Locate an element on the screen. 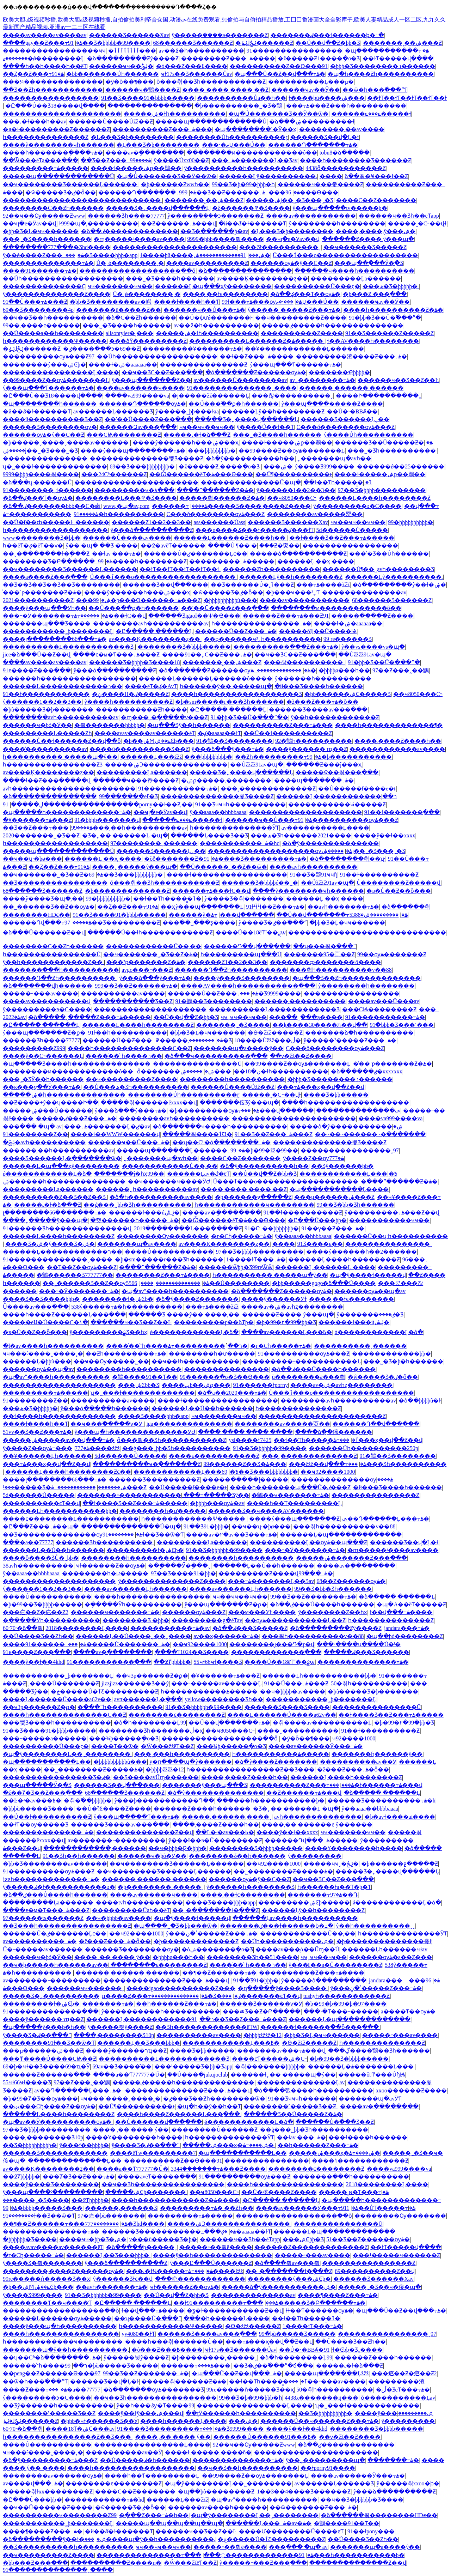 The width and height of the screenshot is (451, 2576). ��Ѿ���ëƬa���߲��� is located at coordinates (40, 160).